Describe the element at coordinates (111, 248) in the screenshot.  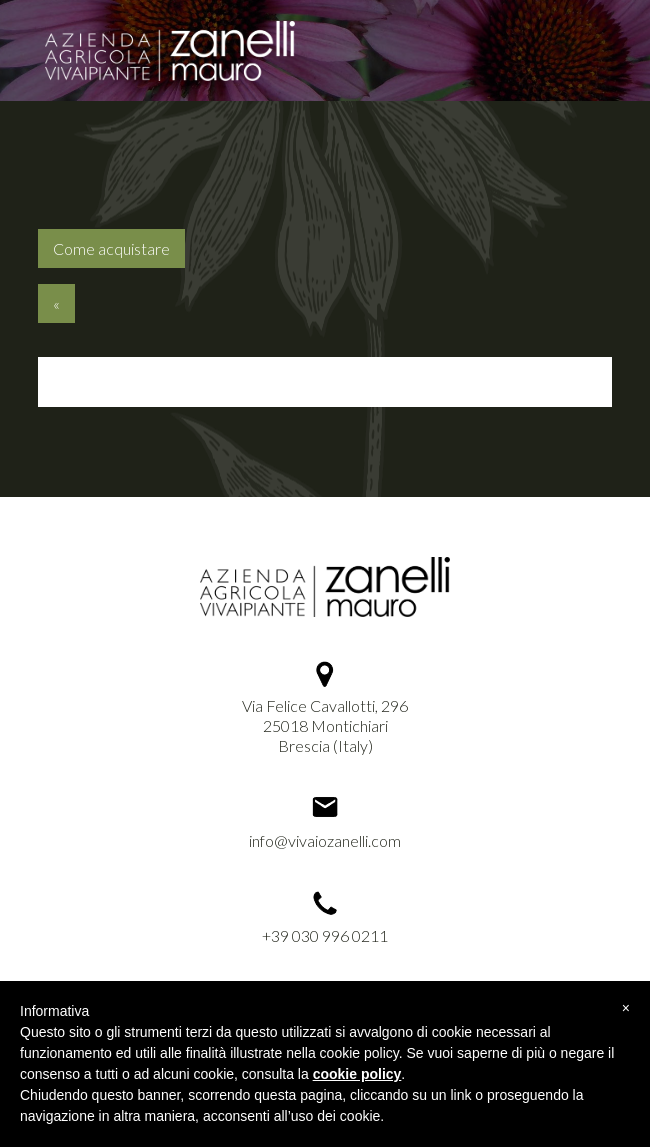
I see `Come acquistare` at that location.